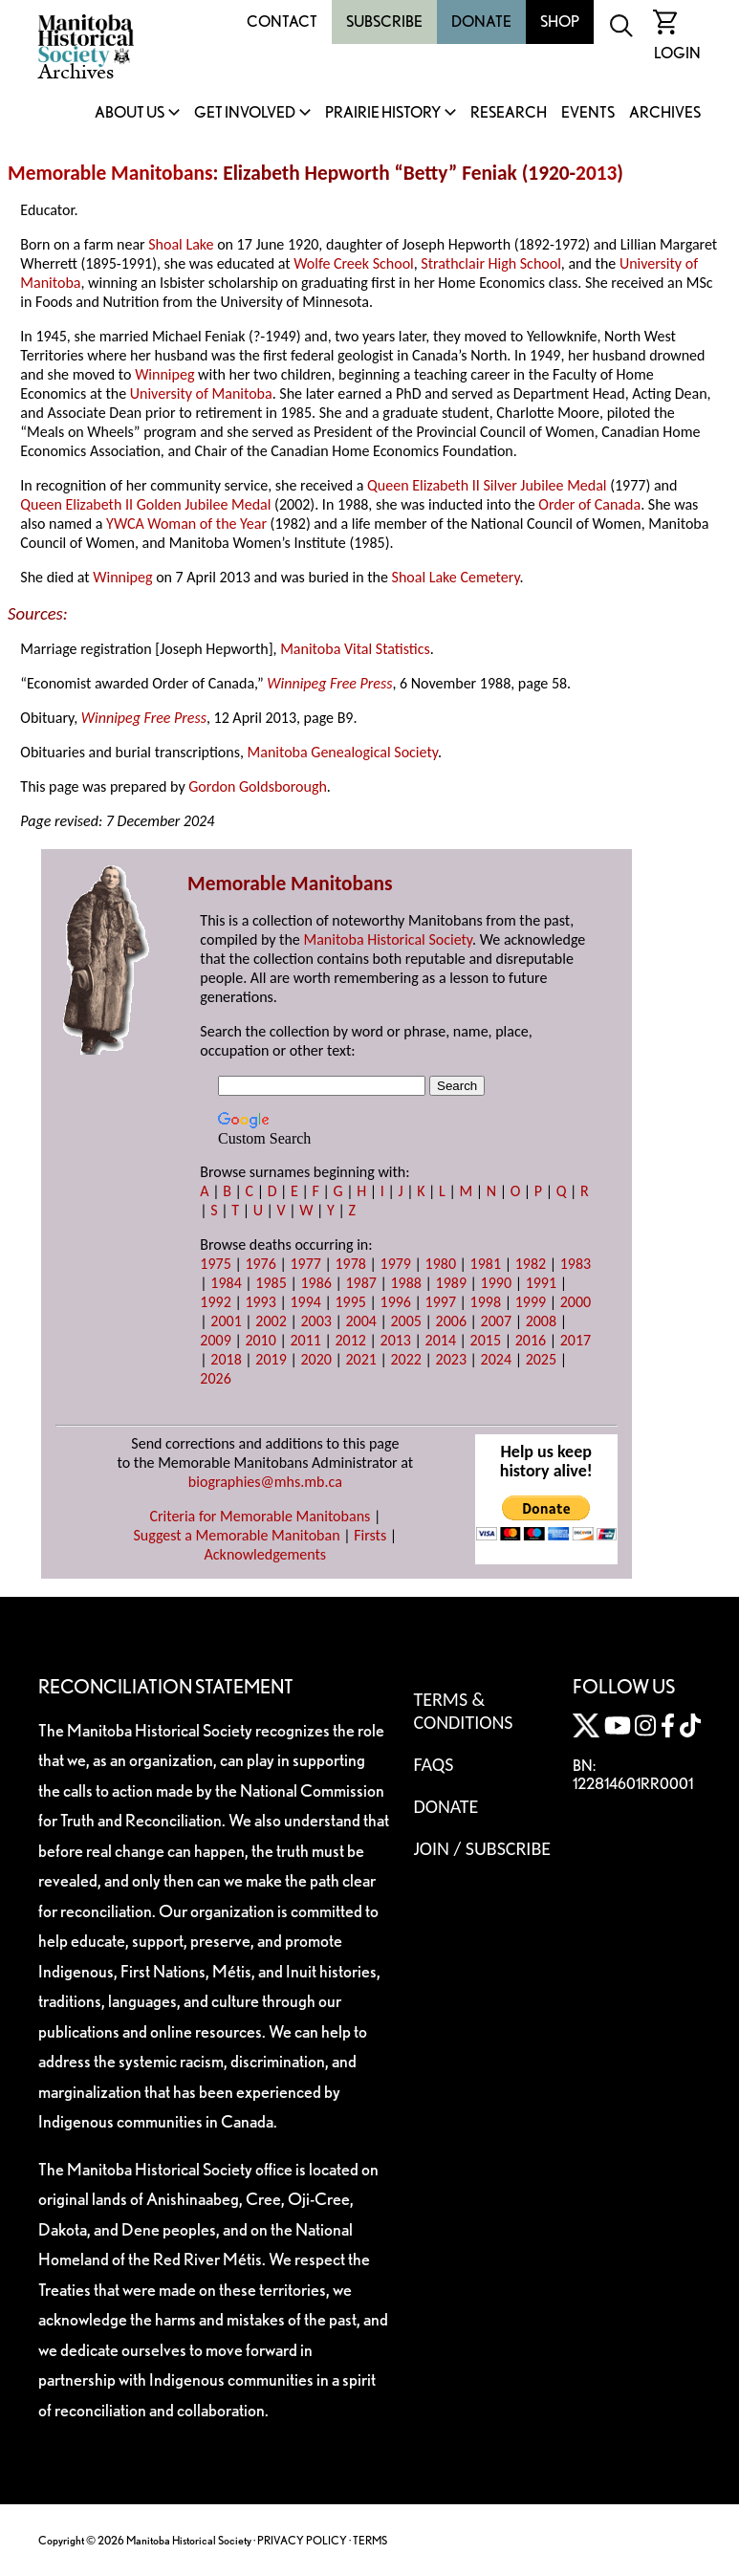 This screenshot has width=739, height=2576. What do you see at coordinates (451, 1283) in the screenshot?
I see `1989` at bounding box center [451, 1283].